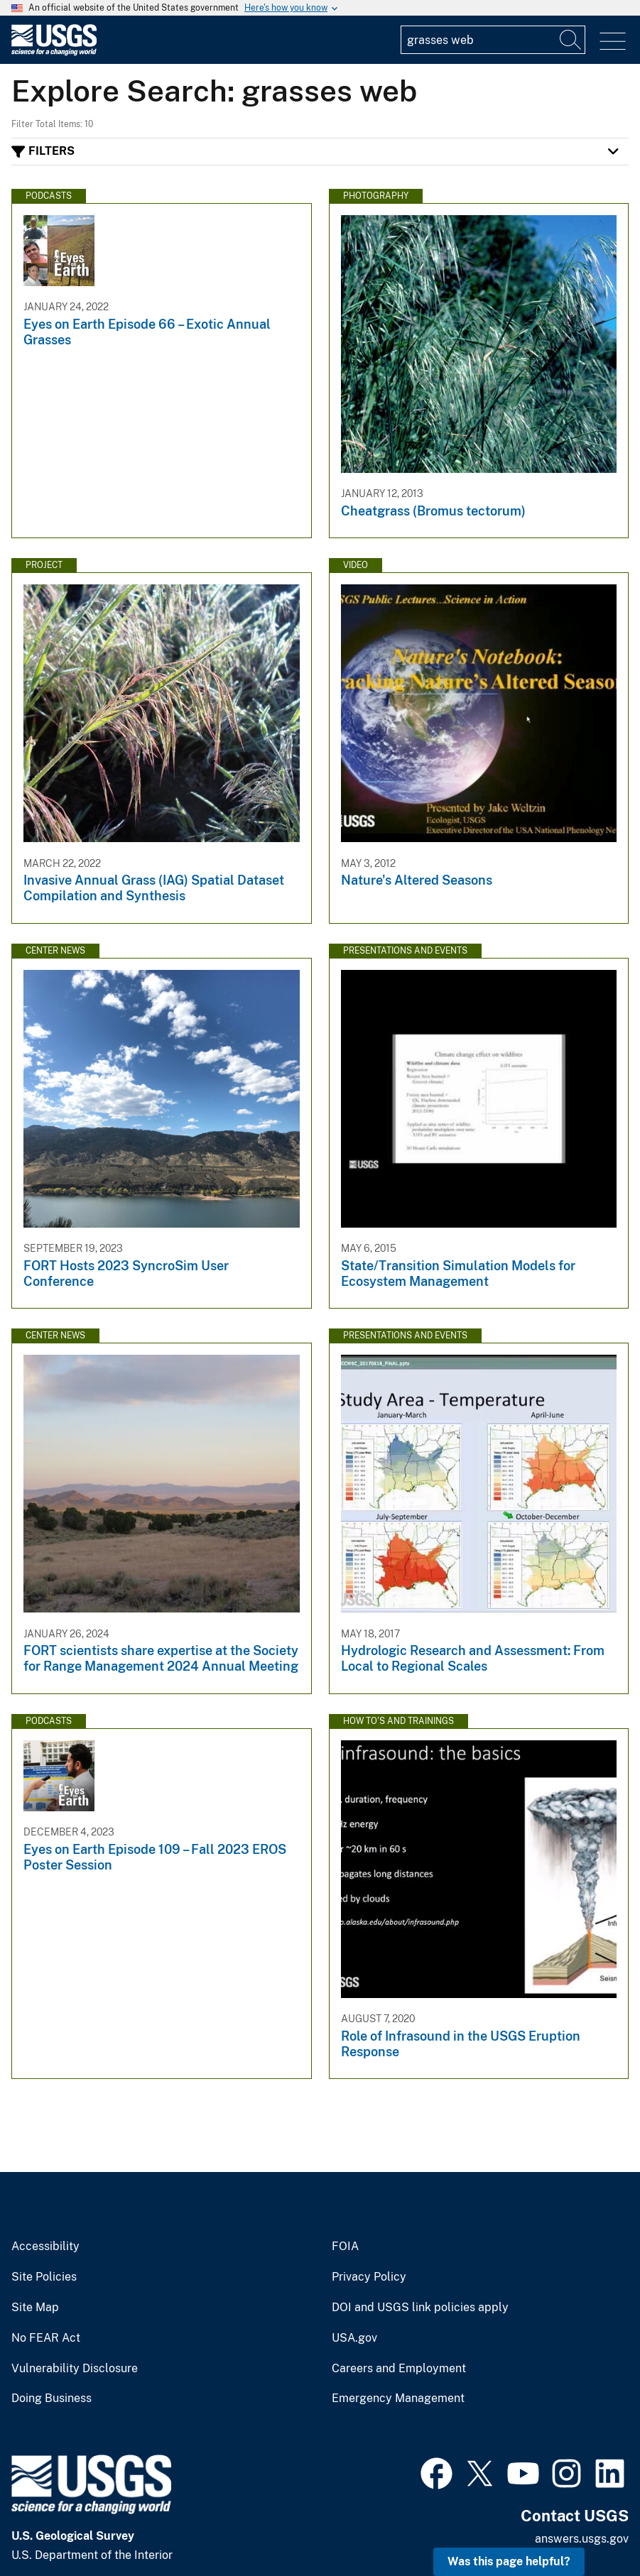  I want to click on [Input], so click(493, 40).